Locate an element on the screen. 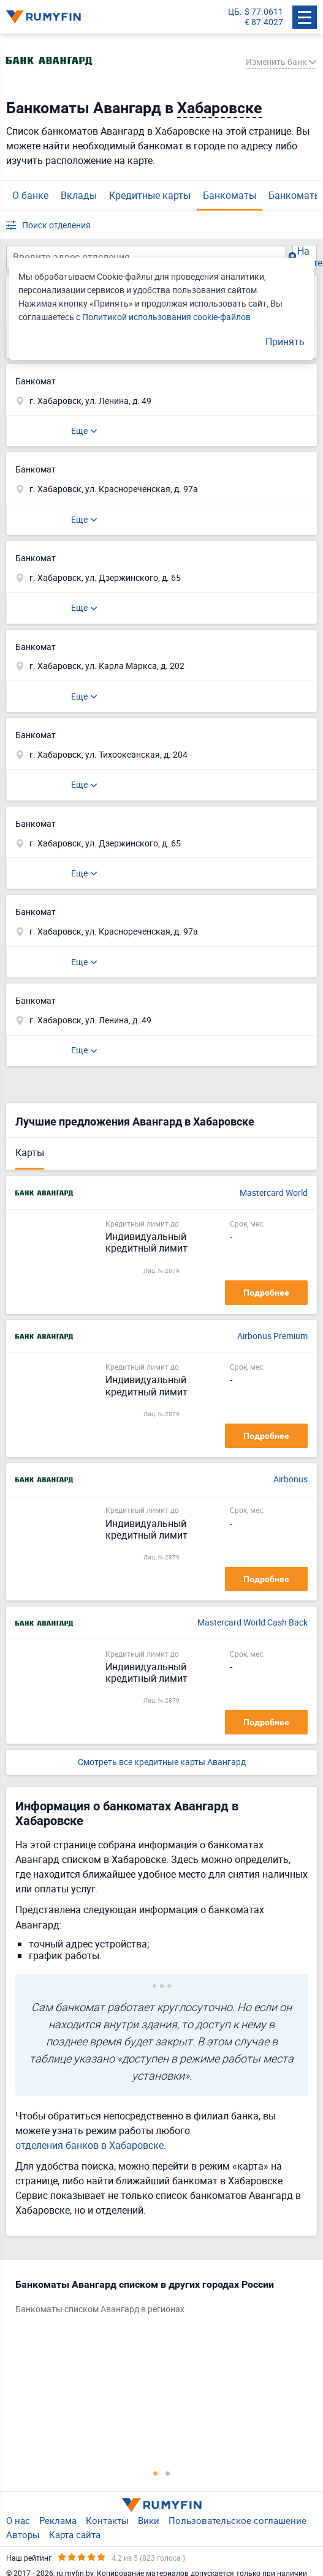 The image size is (323, 2576). О нас is located at coordinates (18, 2520).